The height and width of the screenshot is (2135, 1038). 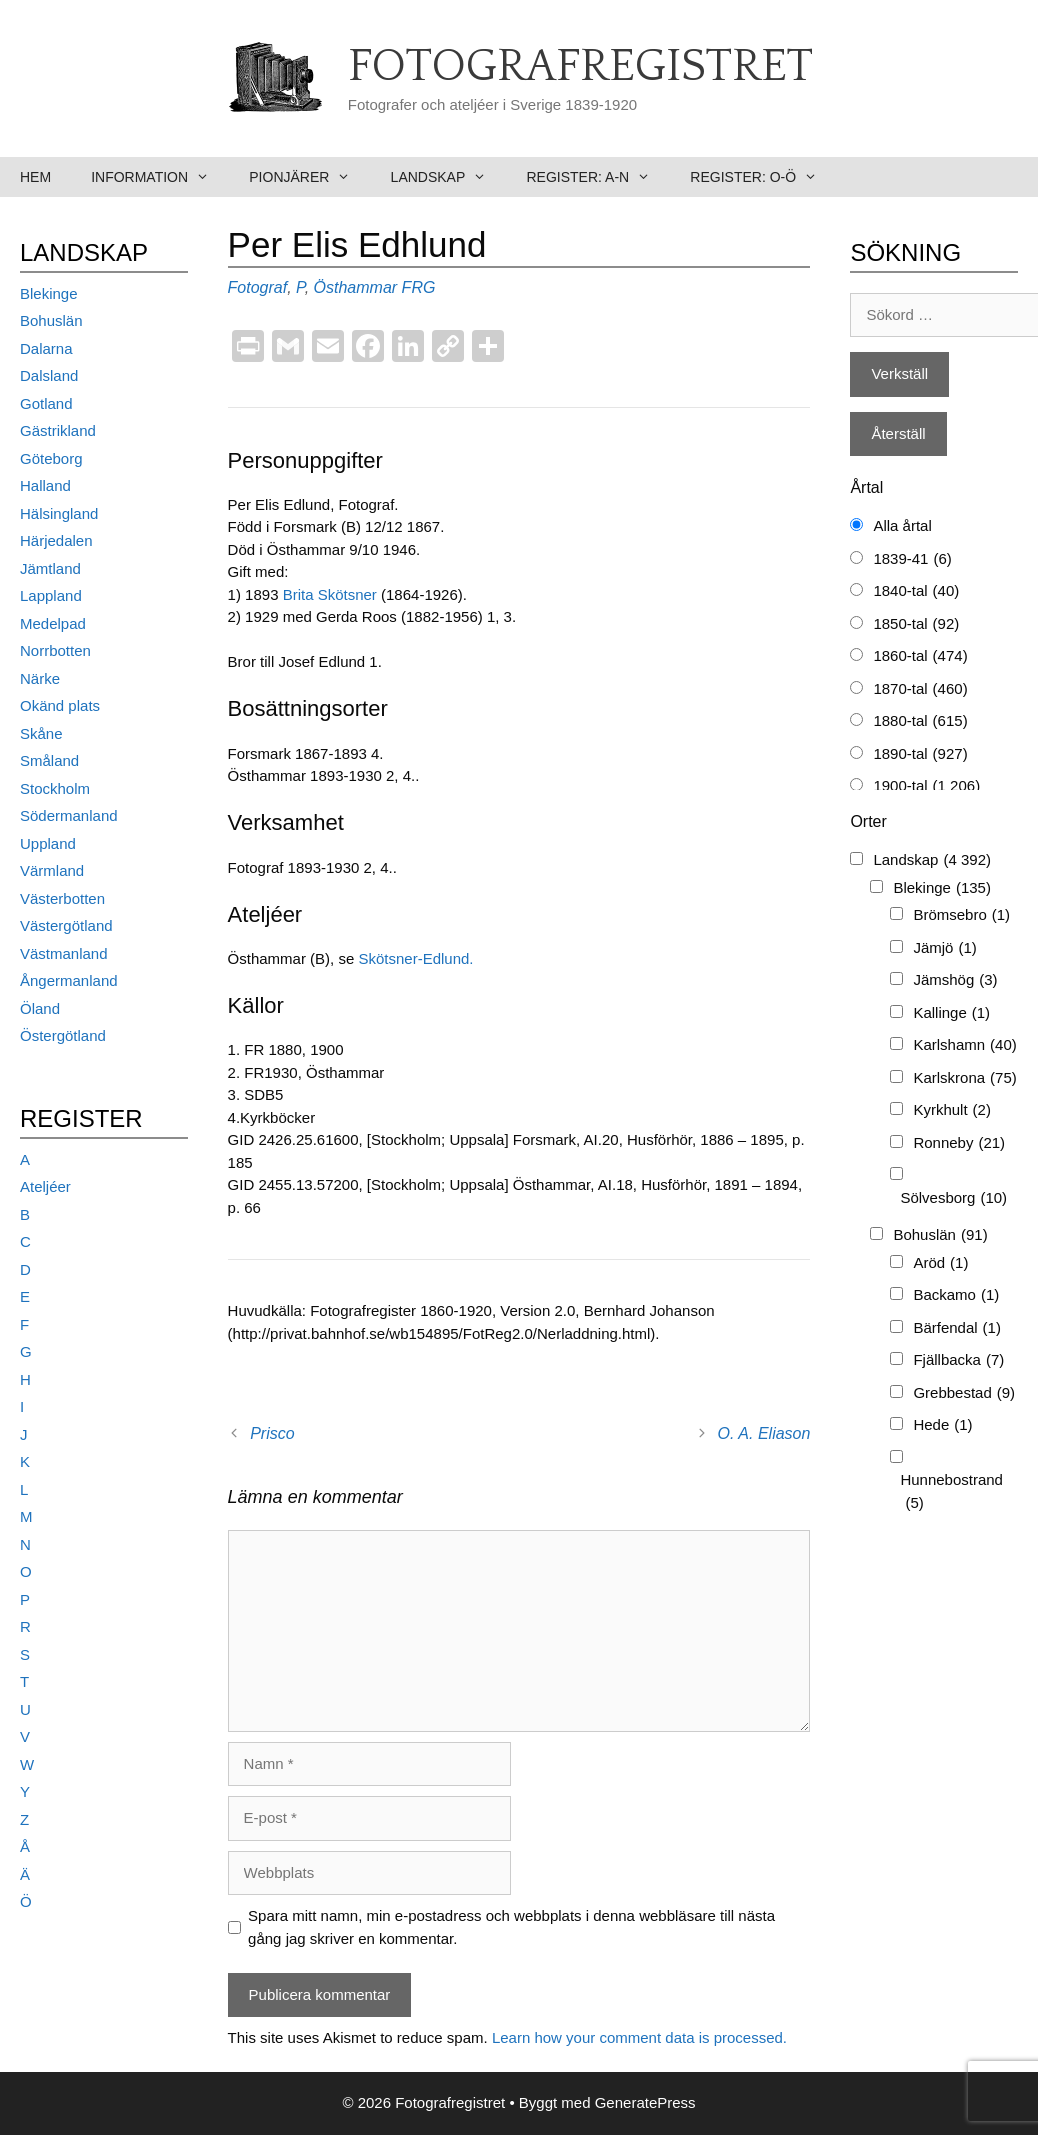 What do you see at coordinates (45, 1186) in the screenshot?
I see `Ateljéer` at bounding box center [45, 1186].